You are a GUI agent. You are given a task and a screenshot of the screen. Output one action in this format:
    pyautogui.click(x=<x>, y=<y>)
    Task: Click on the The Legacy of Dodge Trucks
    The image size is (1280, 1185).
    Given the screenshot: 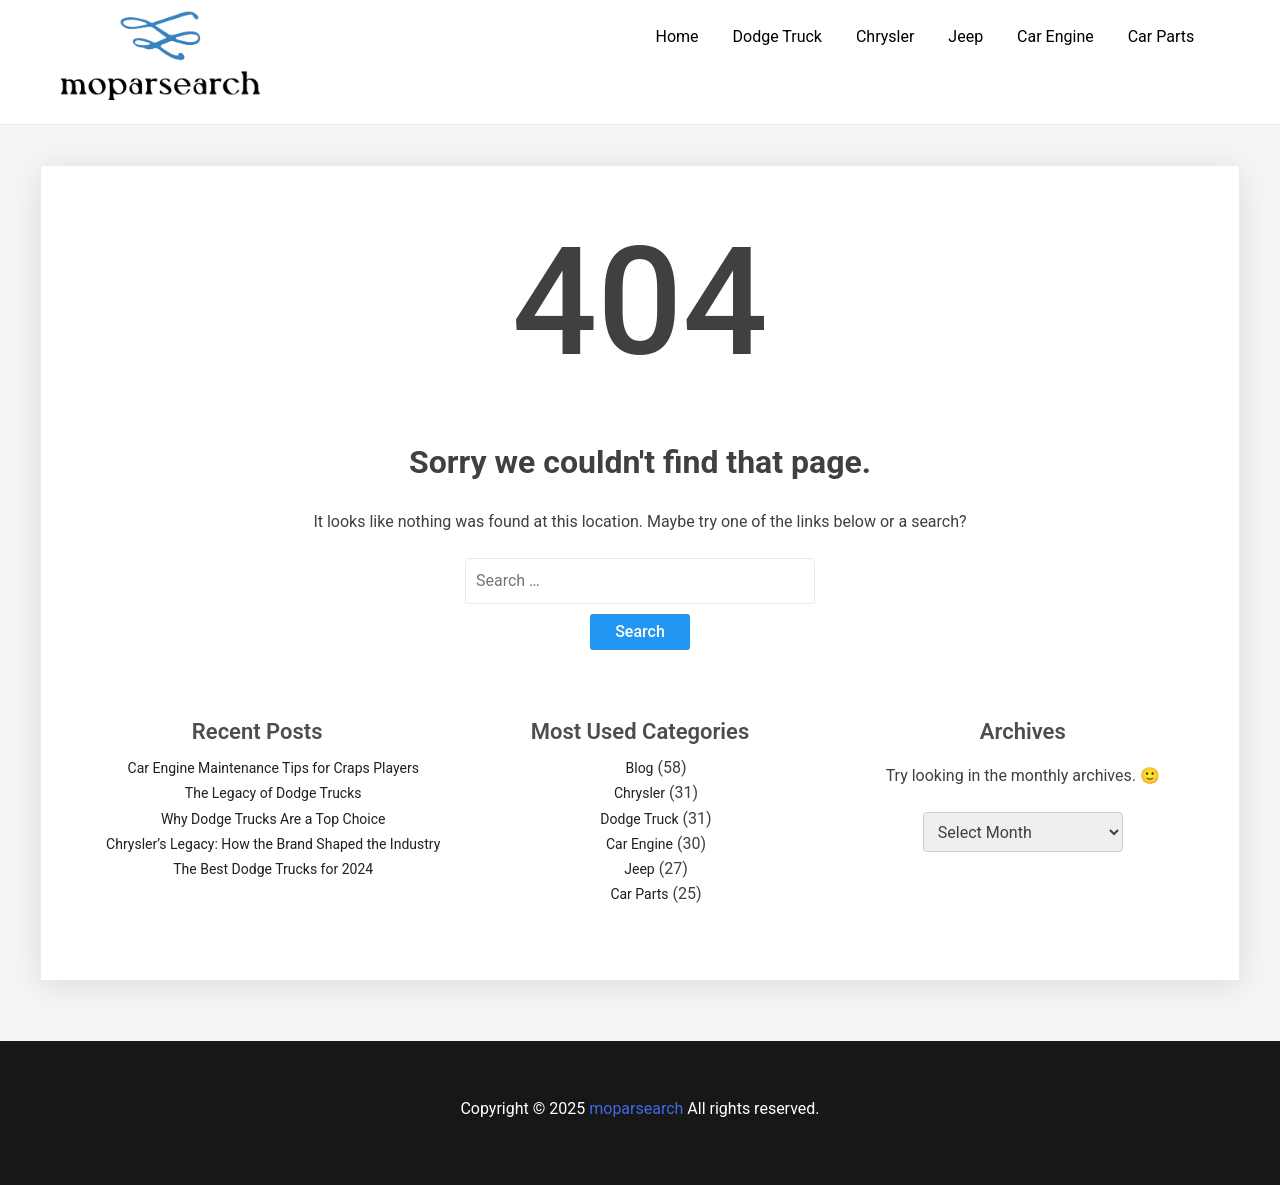 What is the action you would take?
    pyautogui.click(x=273, y=793)
    